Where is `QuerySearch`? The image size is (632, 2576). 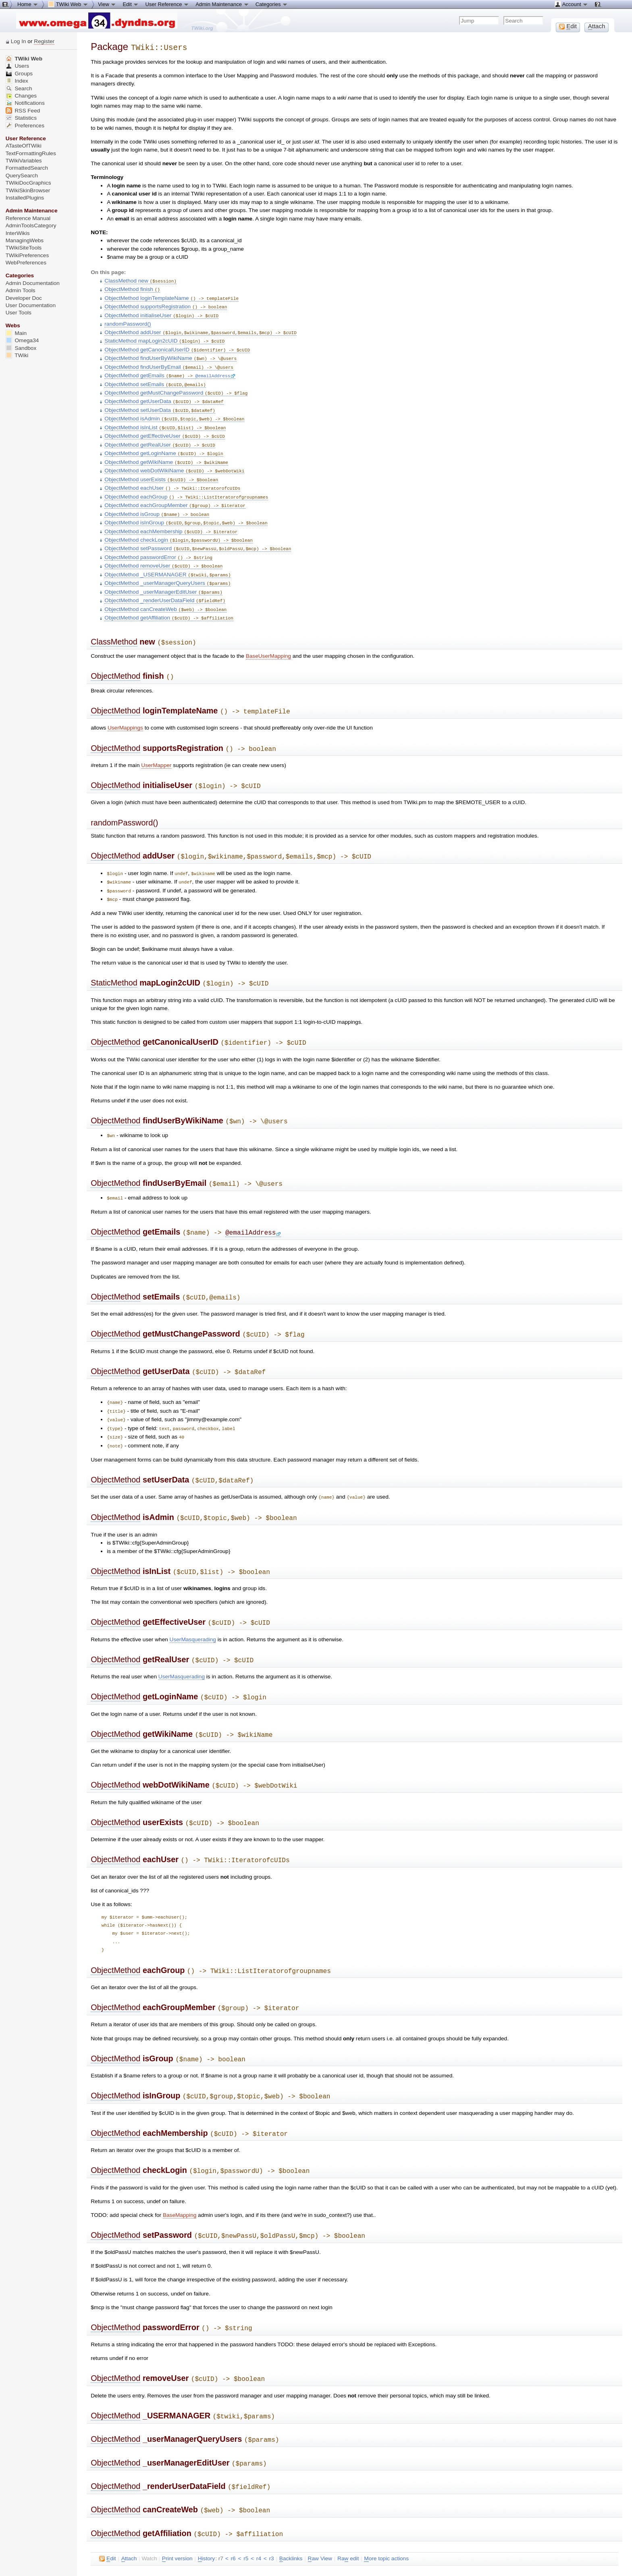
QuerySearch is located at coordinates (22, 176).